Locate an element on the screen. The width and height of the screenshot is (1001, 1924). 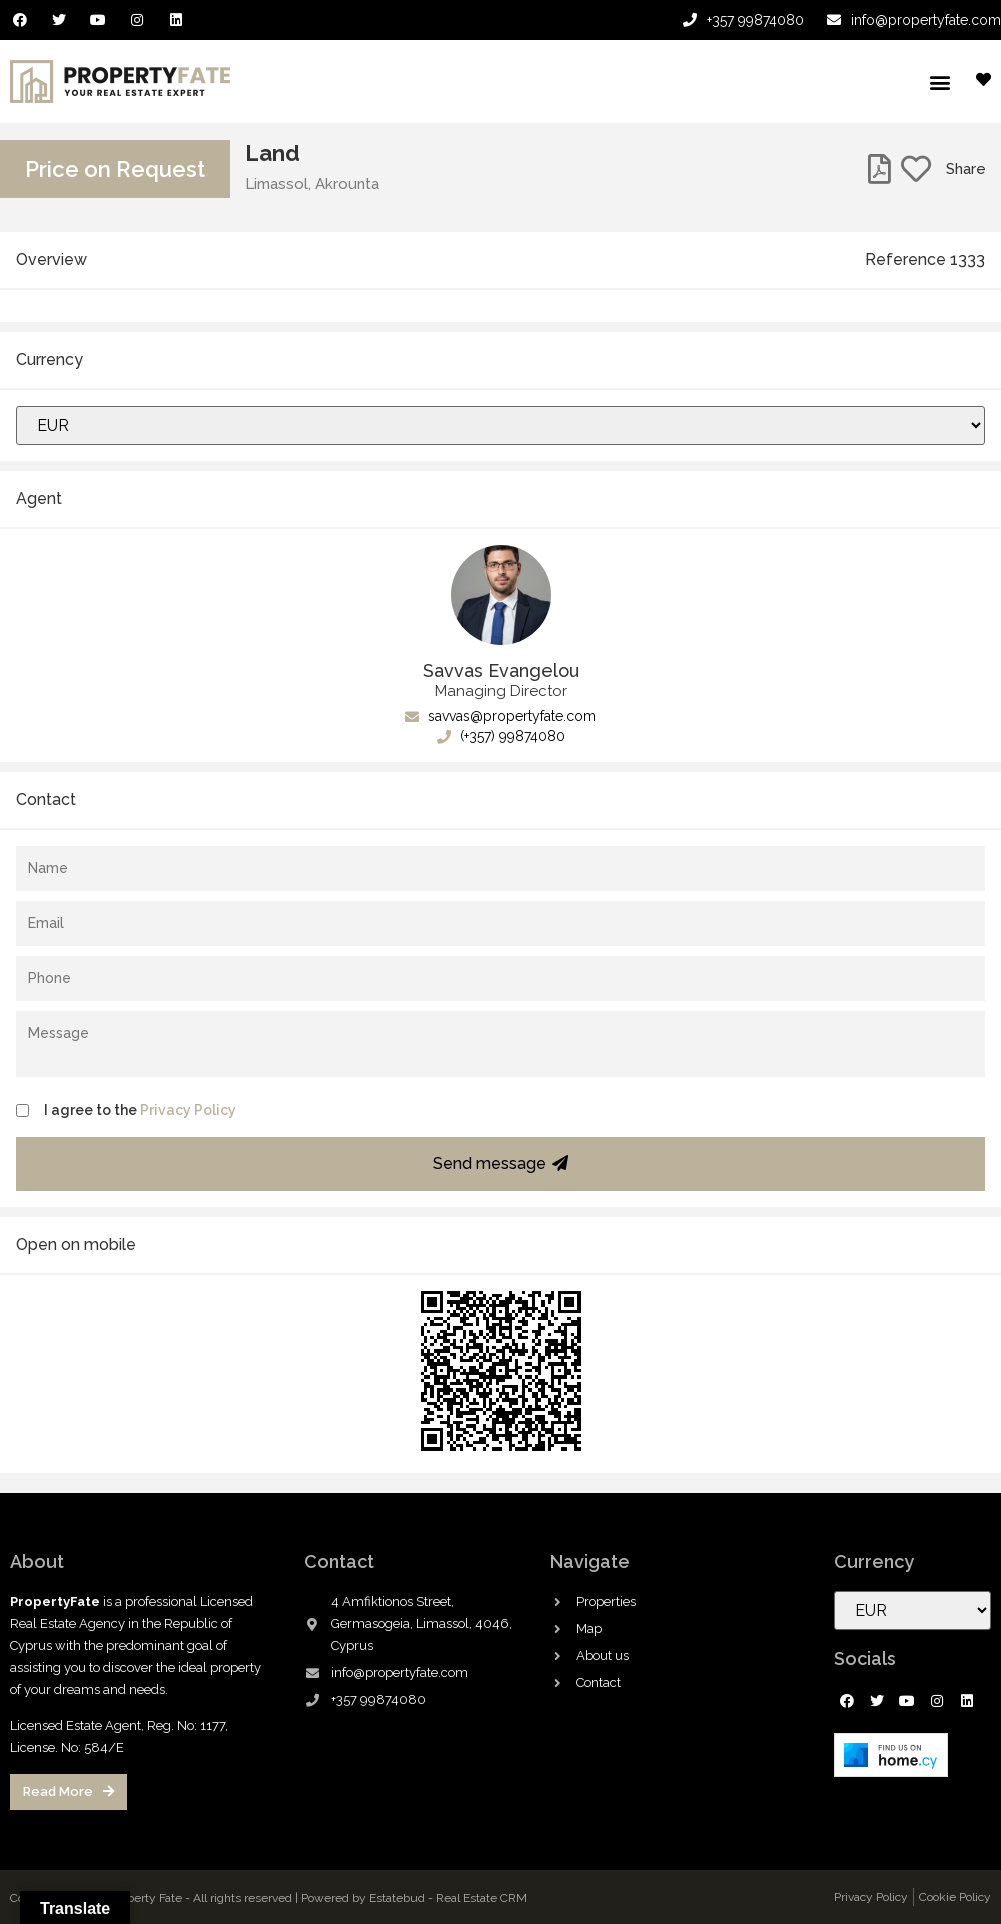
(+357) 99874080 is located at coordinates (501, 736).